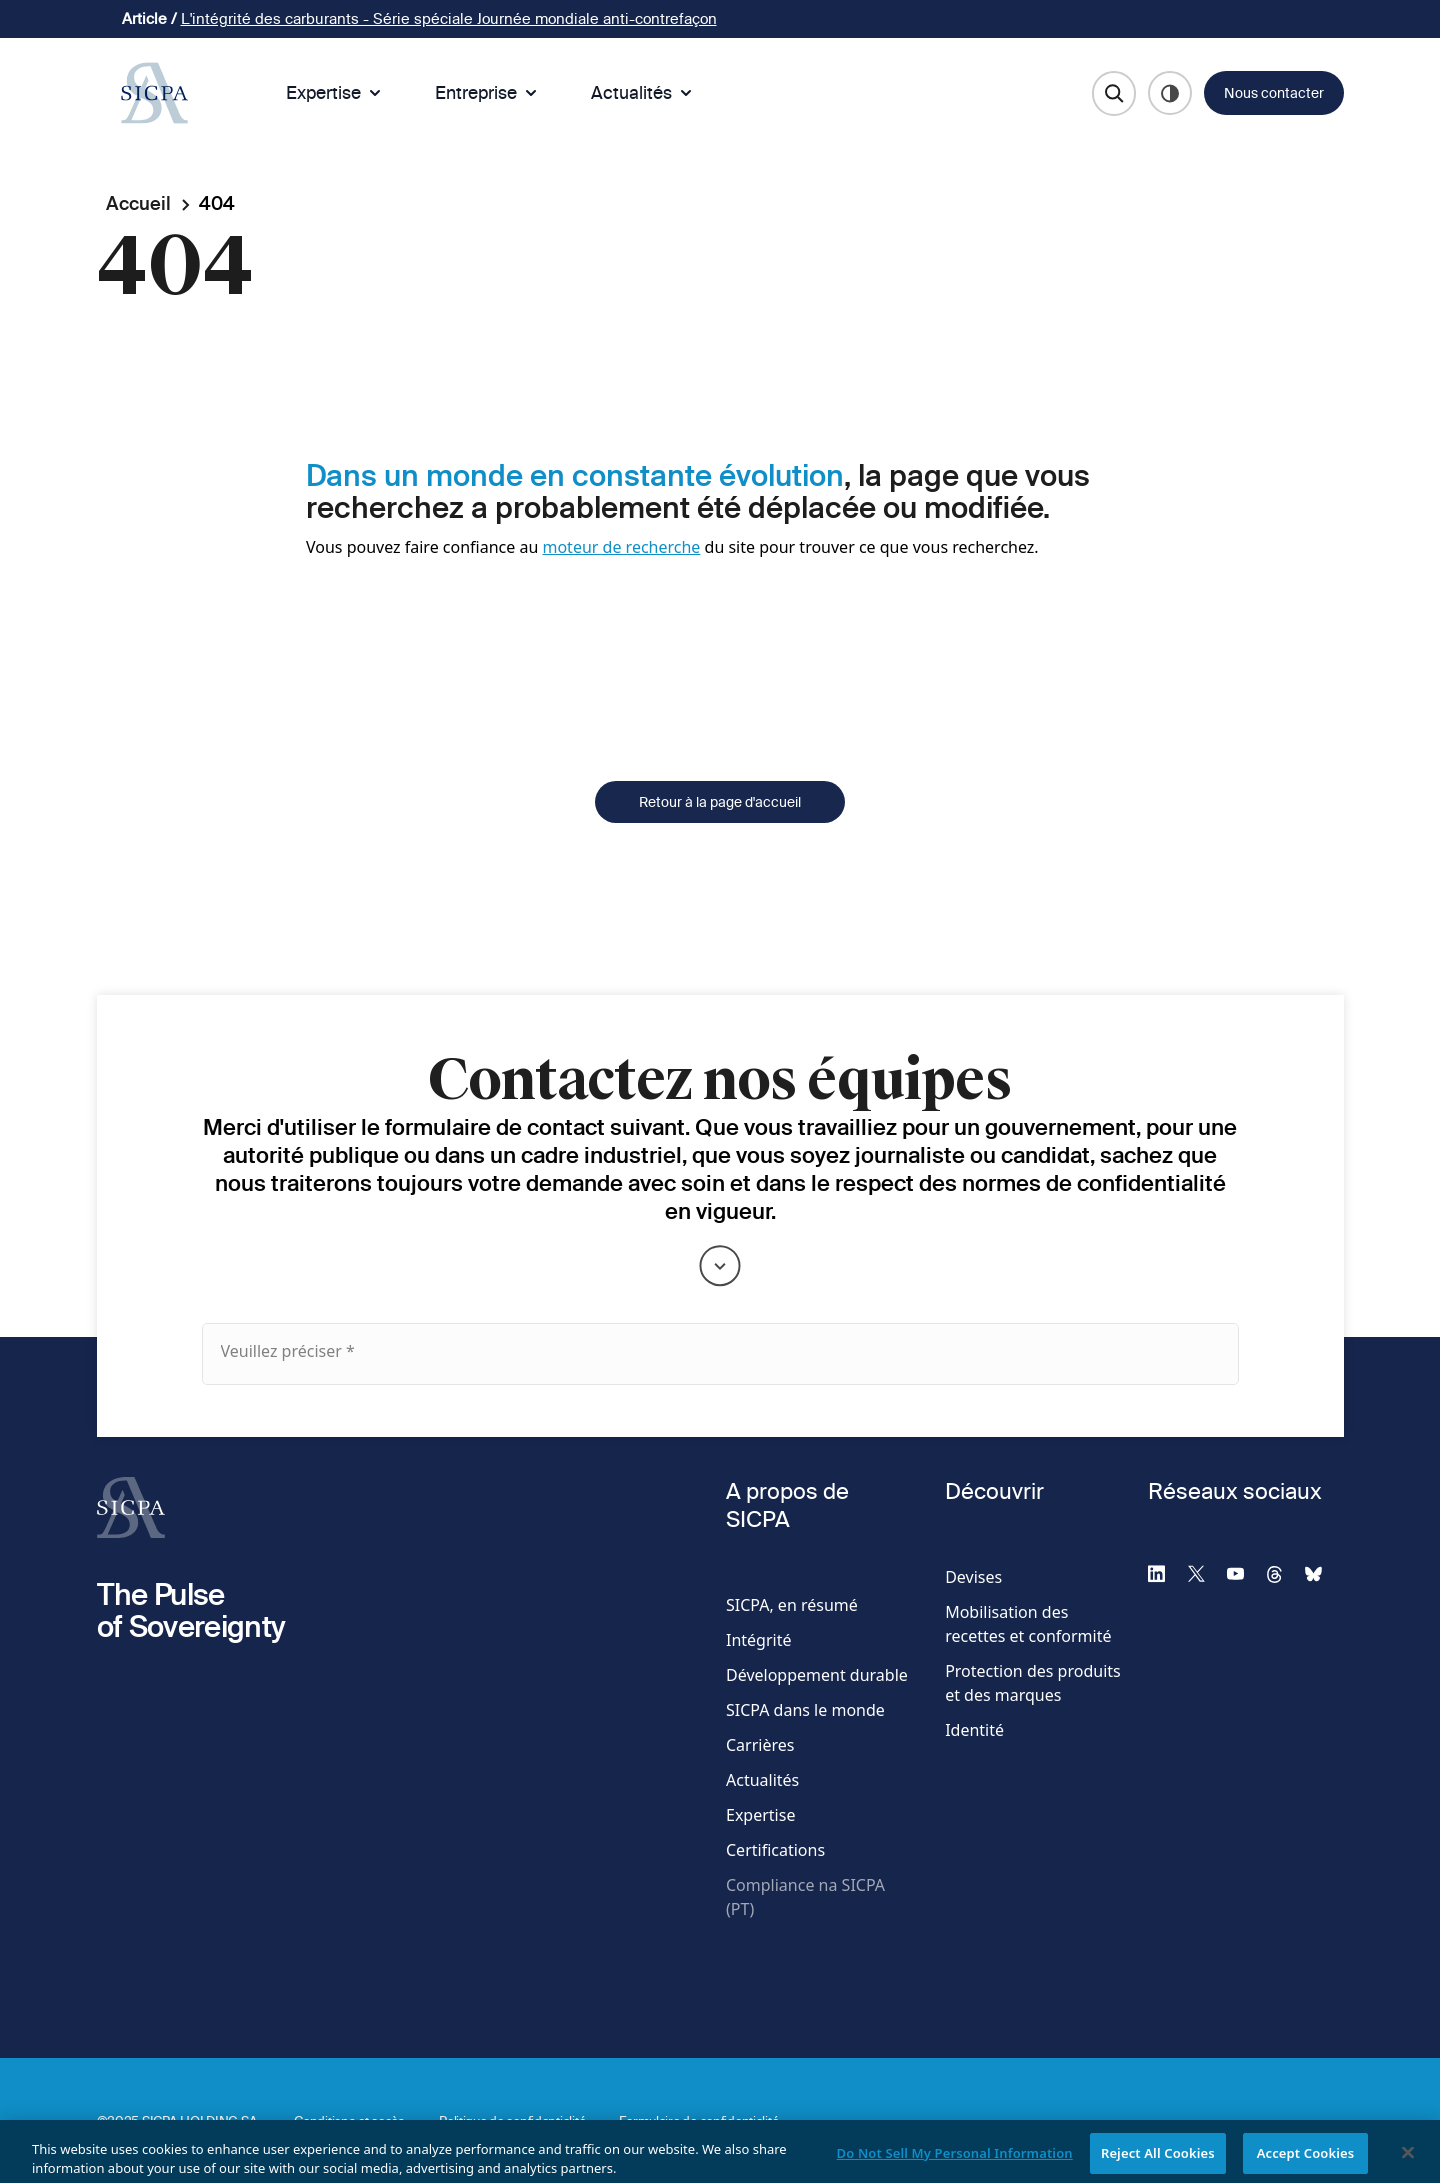 Image resolution: width=1440 pixels, height=2183 pixels. What do you see at coordinates (775, 1850) in the screenshot?
I see `Certifications` at bounding box center [775, 1850].